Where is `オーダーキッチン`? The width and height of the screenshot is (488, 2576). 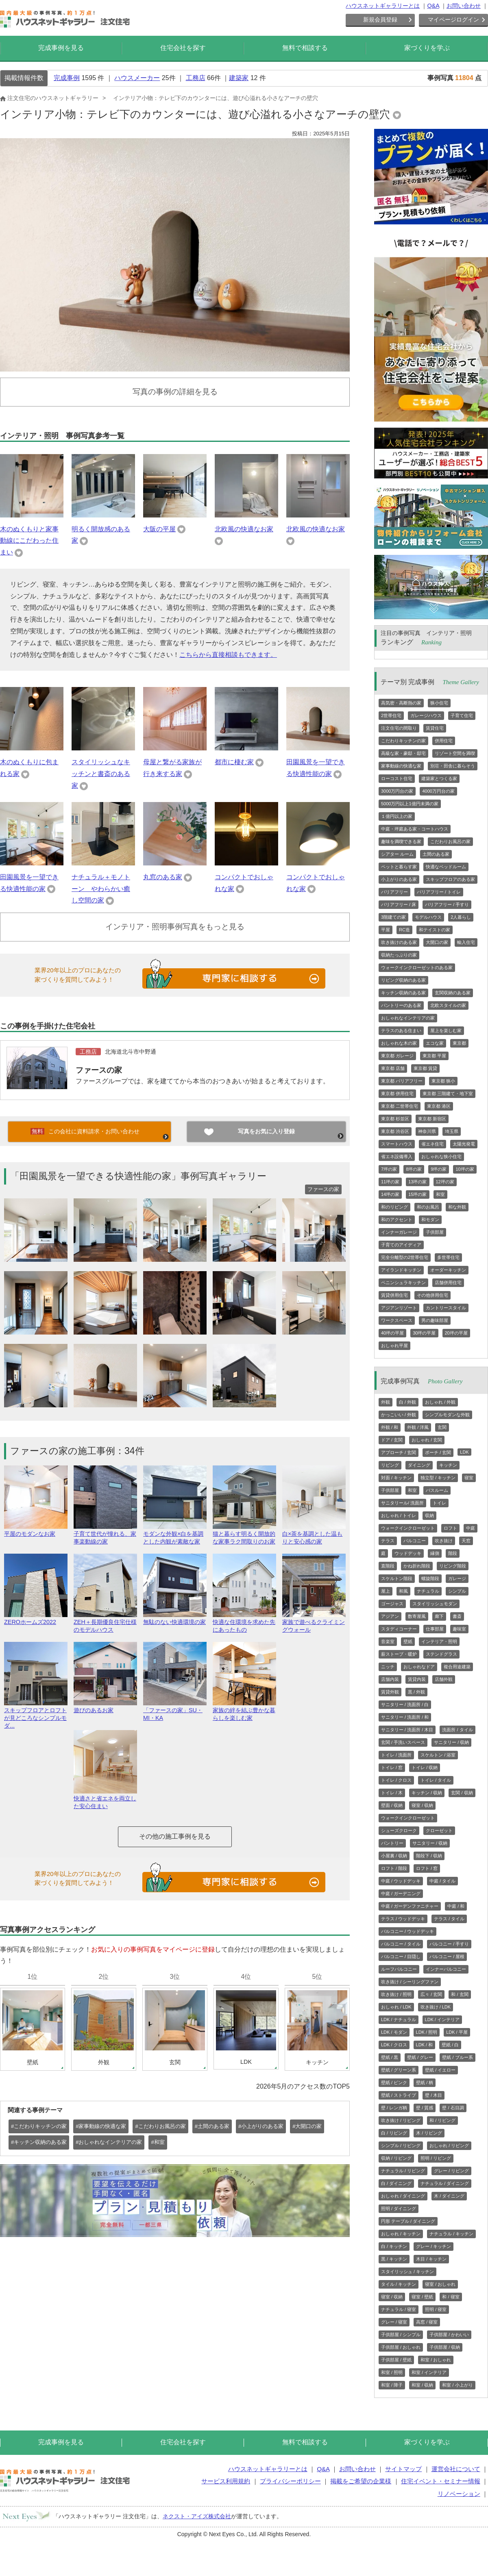 オーダーキッチン is located at coordinates (448, 1269).